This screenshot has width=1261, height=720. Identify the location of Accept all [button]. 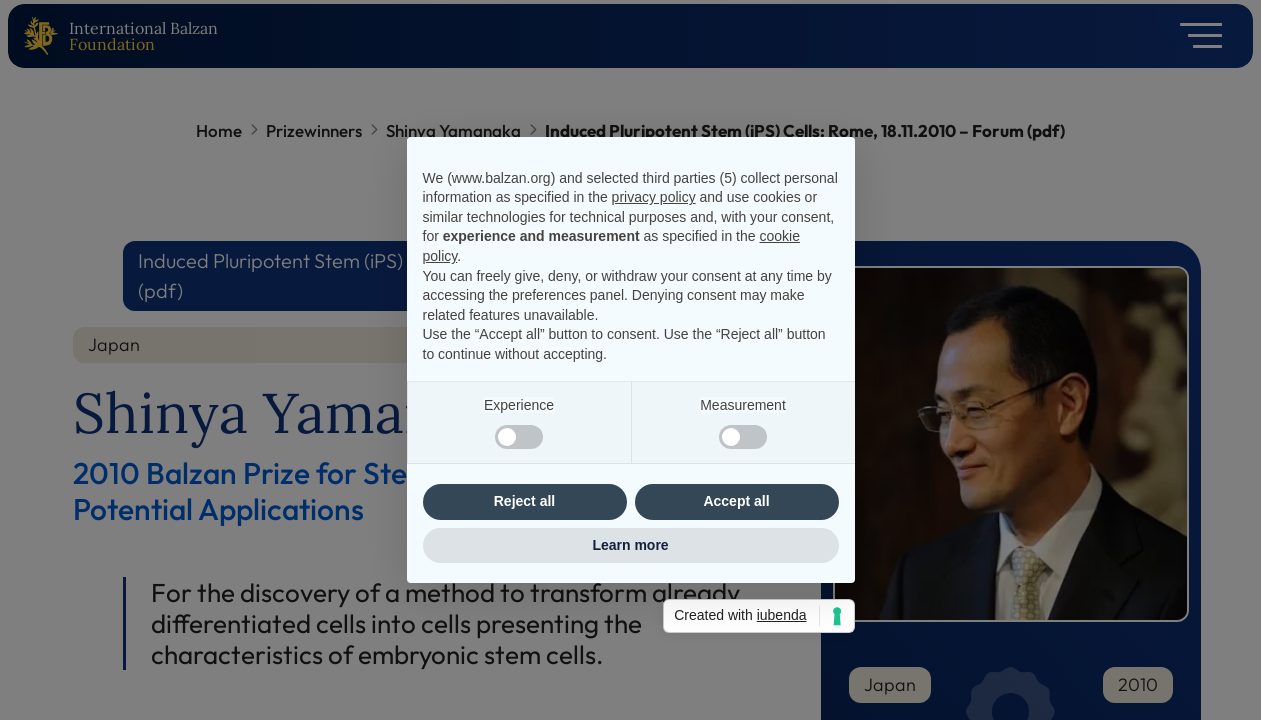
(736, 501).